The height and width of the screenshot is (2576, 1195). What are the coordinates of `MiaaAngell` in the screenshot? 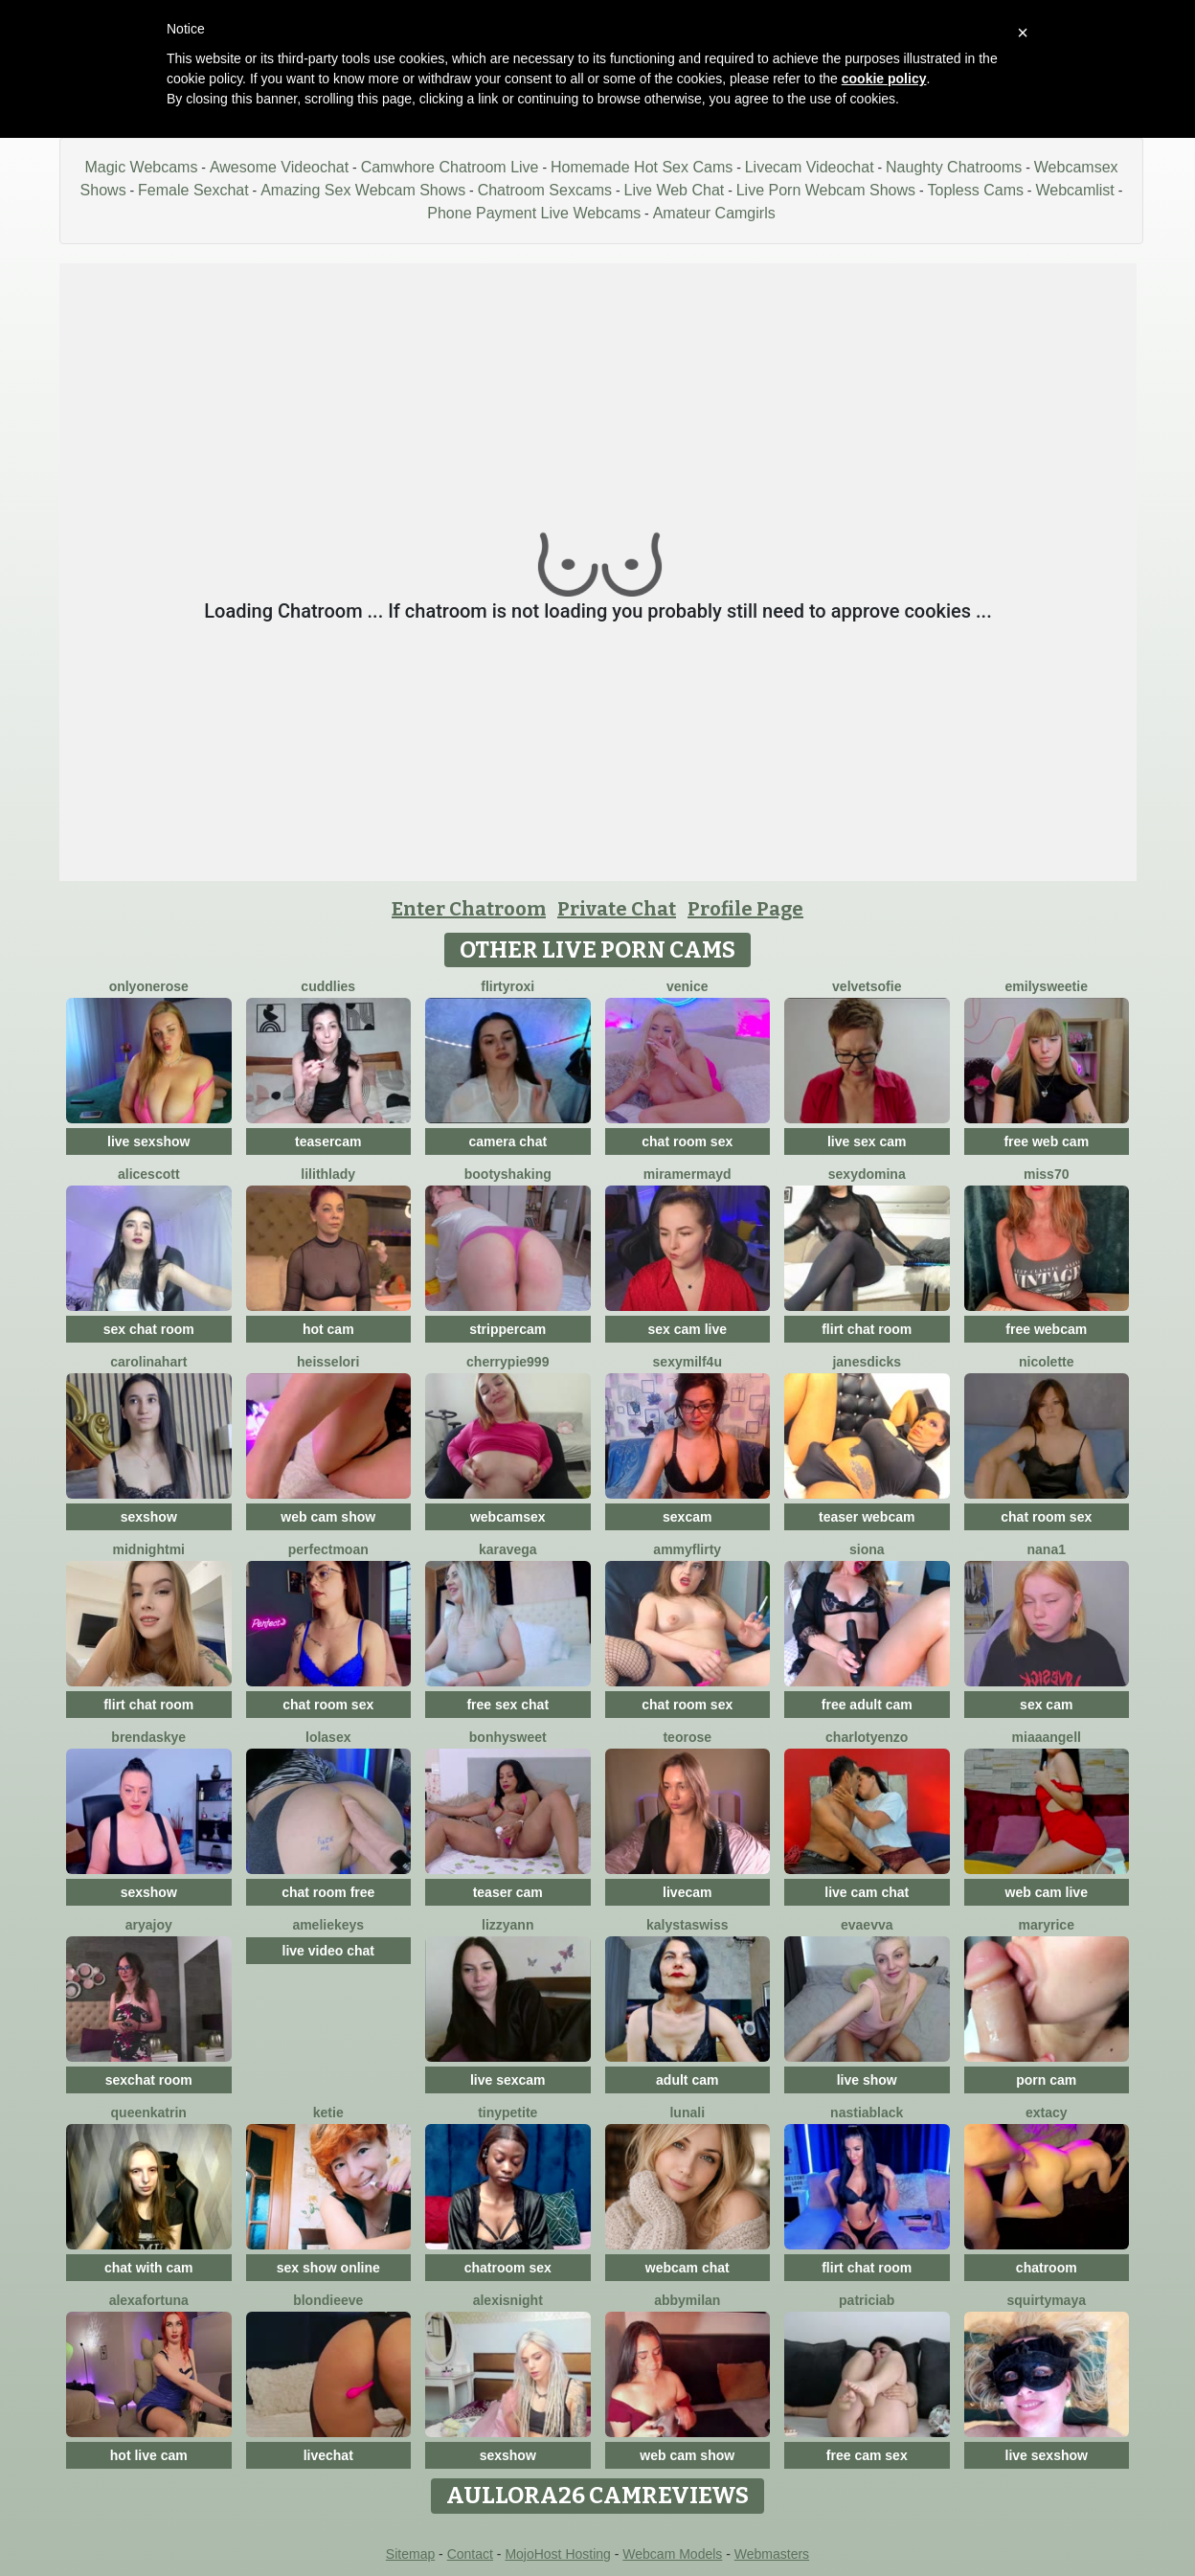 It's located at (1046, 1737).